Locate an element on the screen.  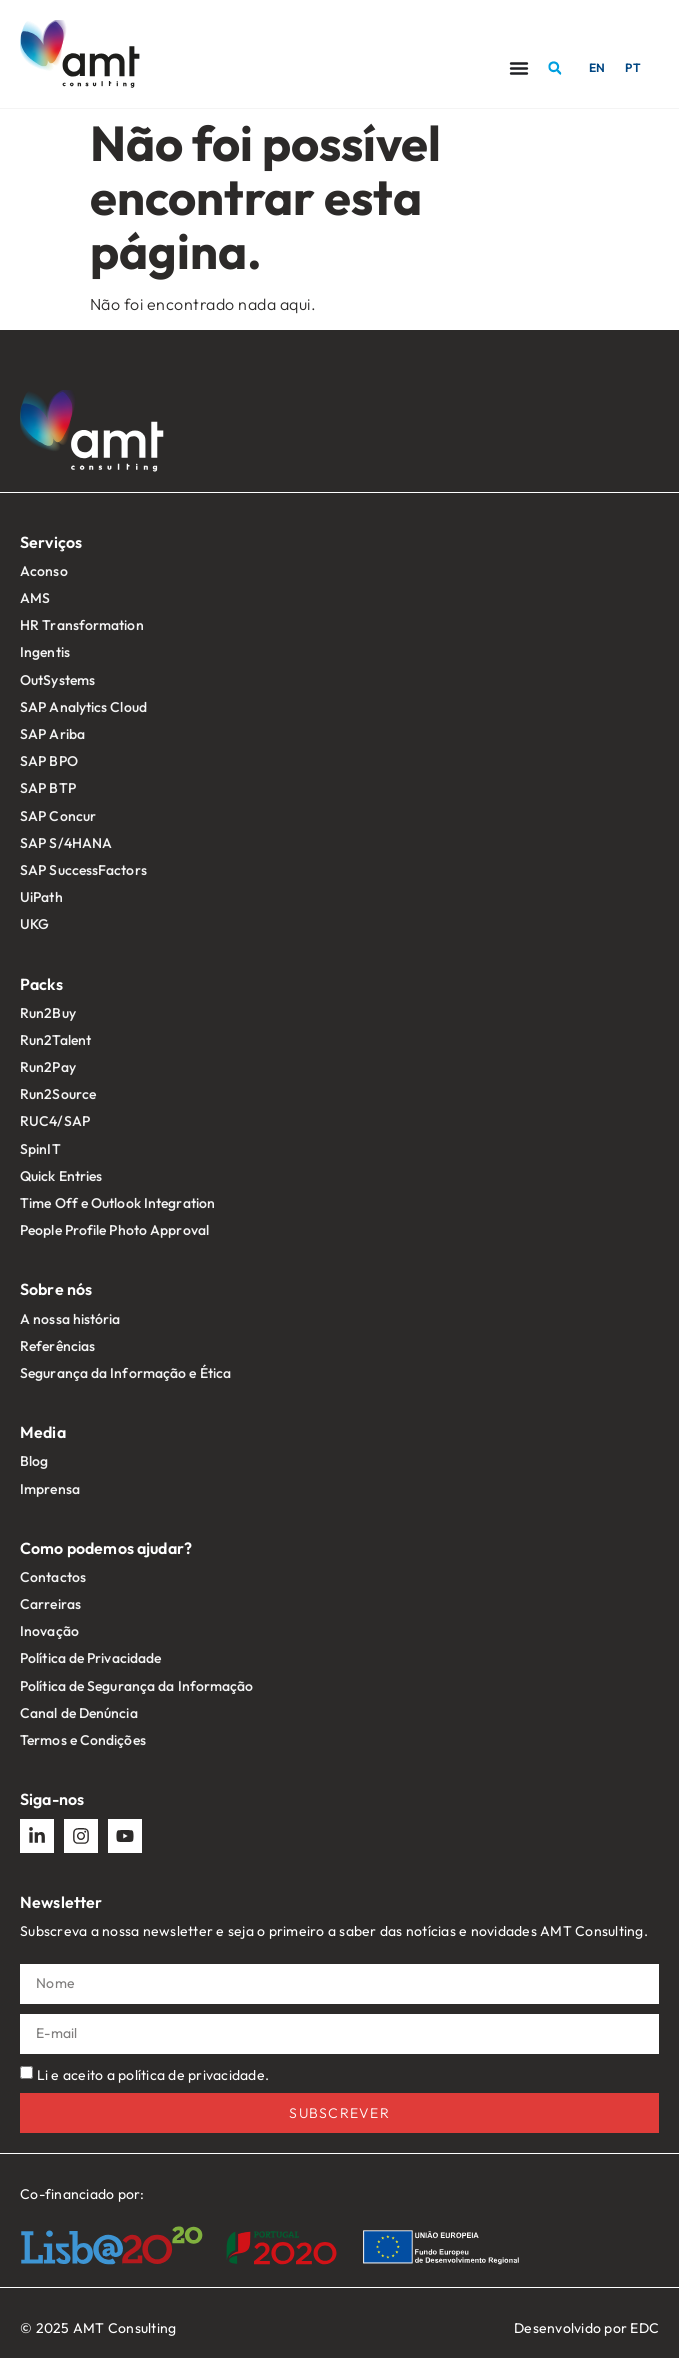
[button] is located at coordinates (555, 68).